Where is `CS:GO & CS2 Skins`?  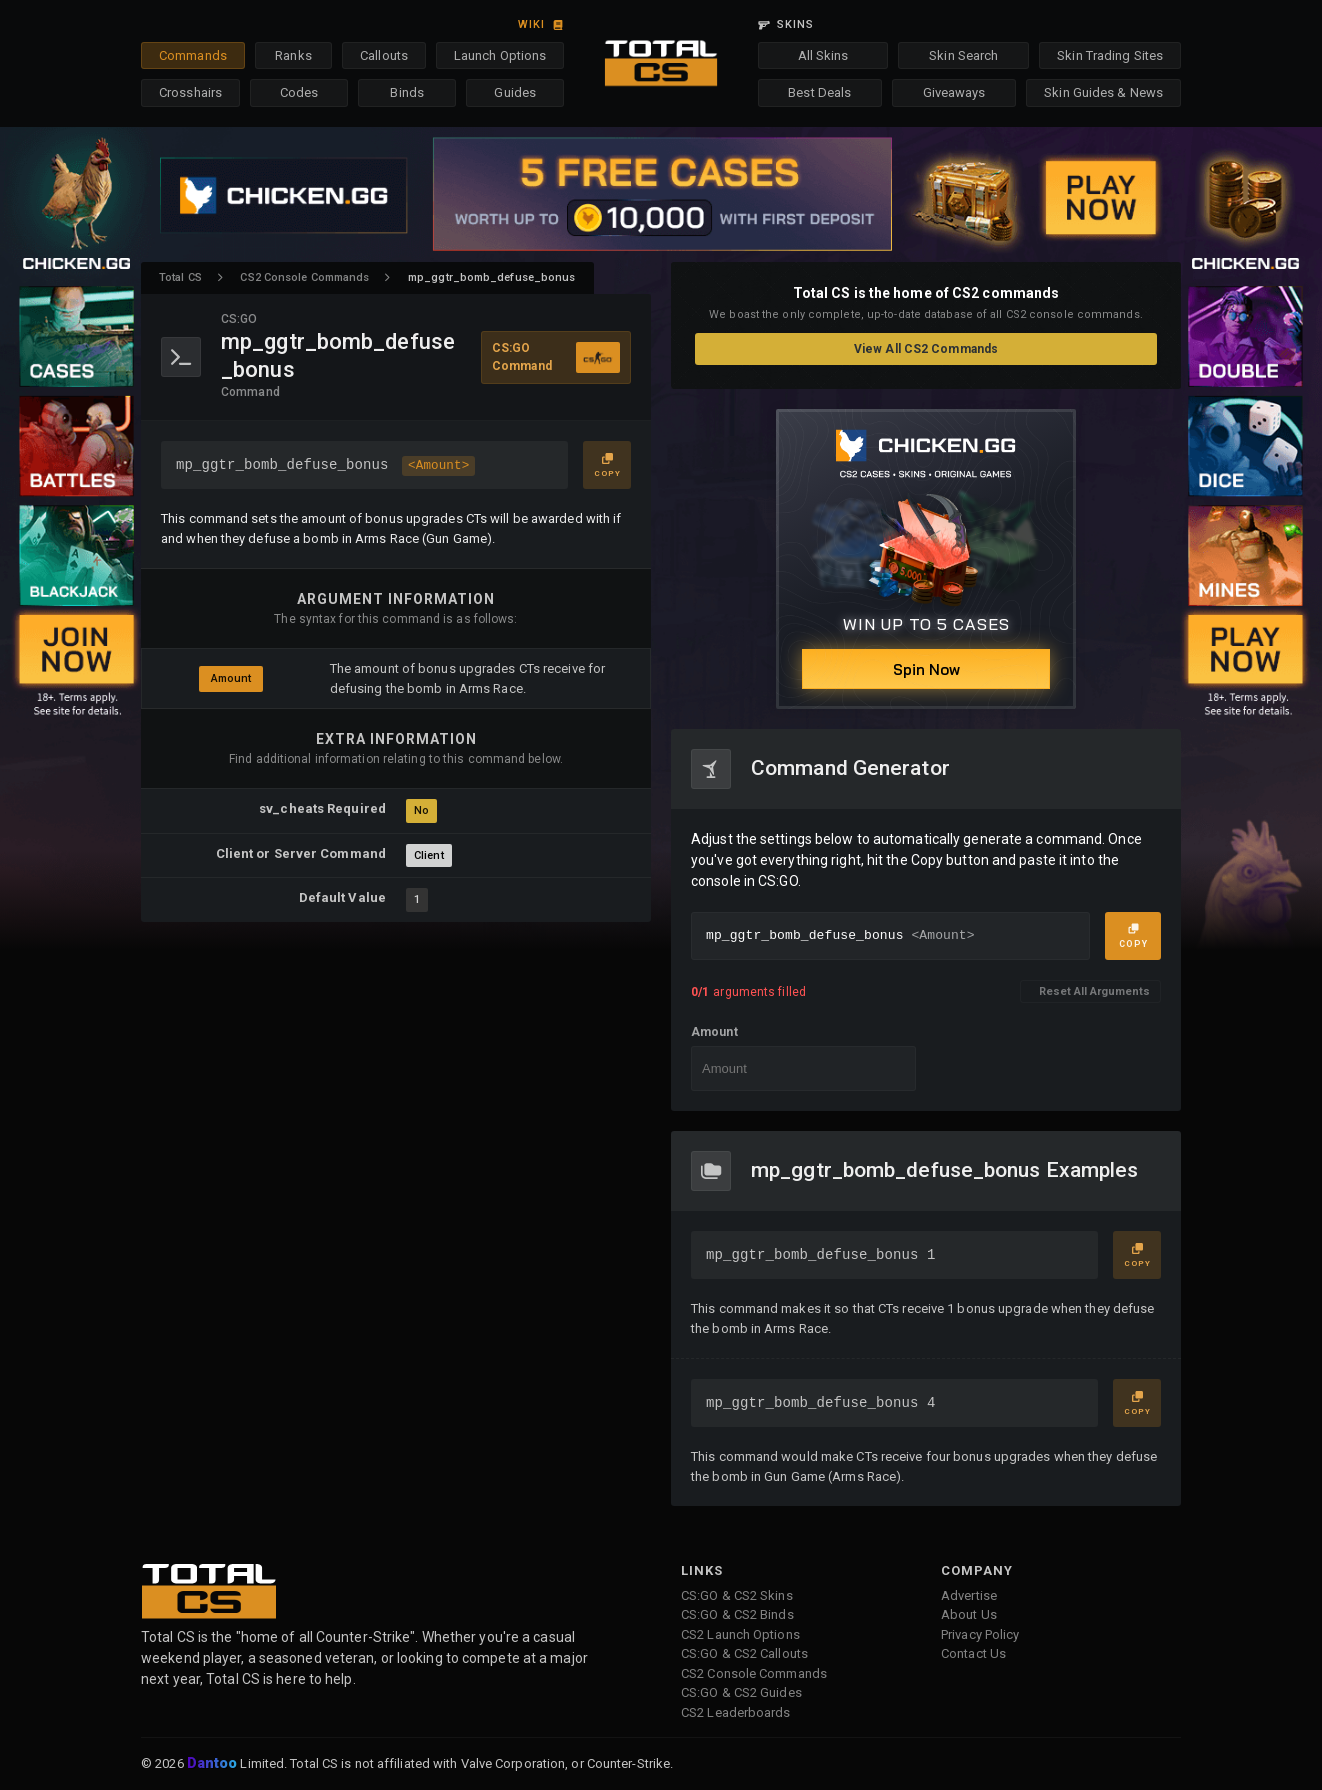
CS:GO & CS2 Skins is located at coordinates (737, 1595).